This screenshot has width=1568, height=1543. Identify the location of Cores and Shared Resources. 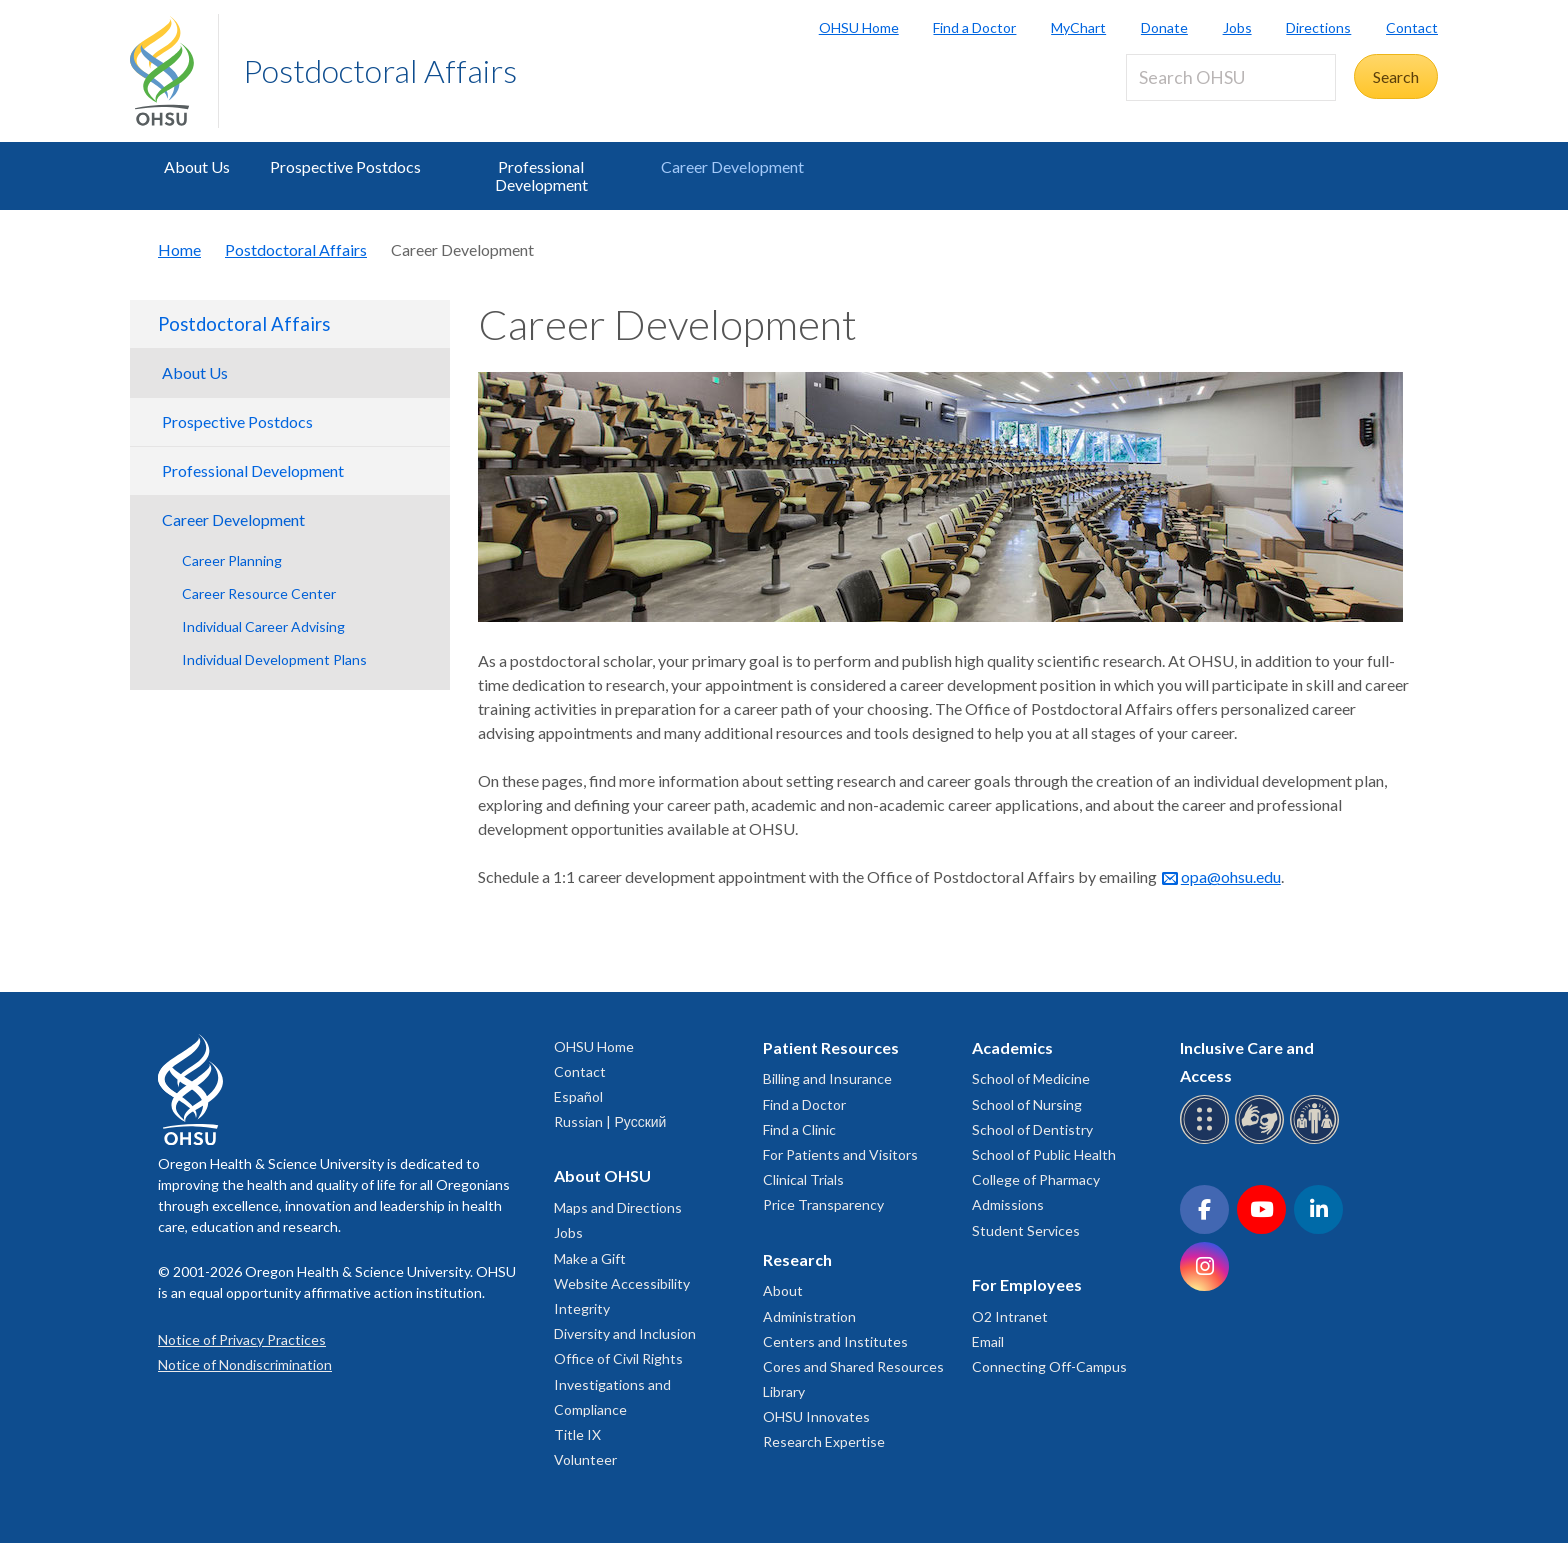
(853, 1366).